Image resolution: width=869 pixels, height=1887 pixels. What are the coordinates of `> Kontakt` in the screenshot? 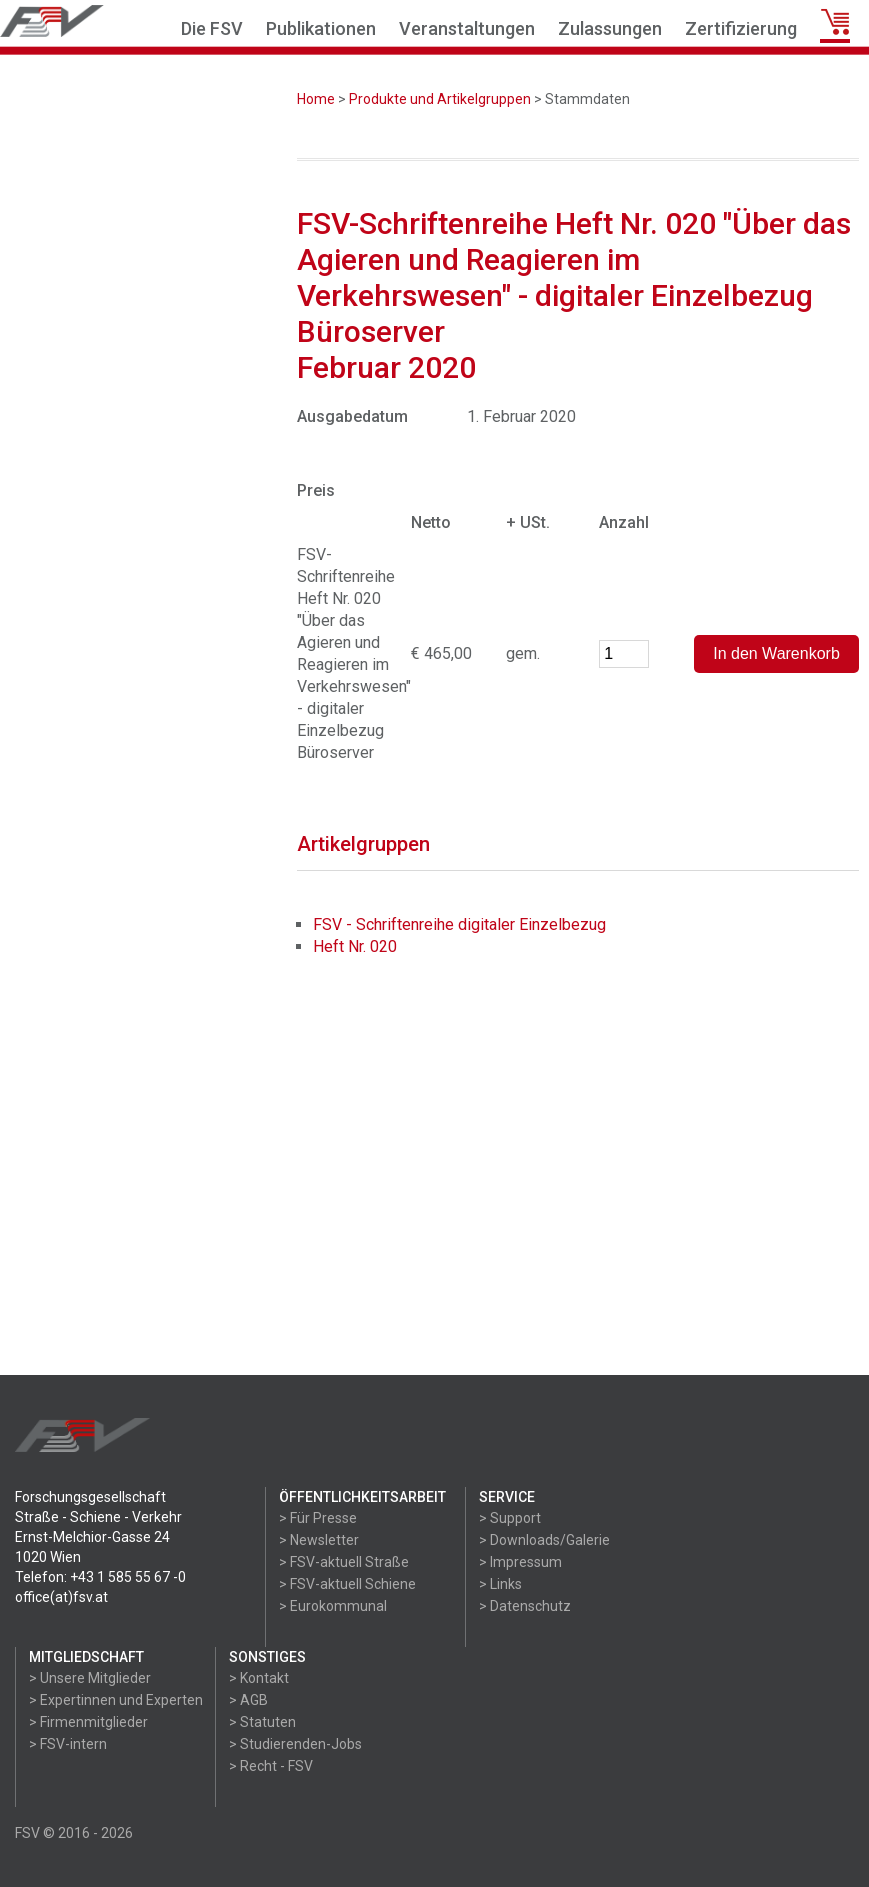 It's located at (259, 1678).